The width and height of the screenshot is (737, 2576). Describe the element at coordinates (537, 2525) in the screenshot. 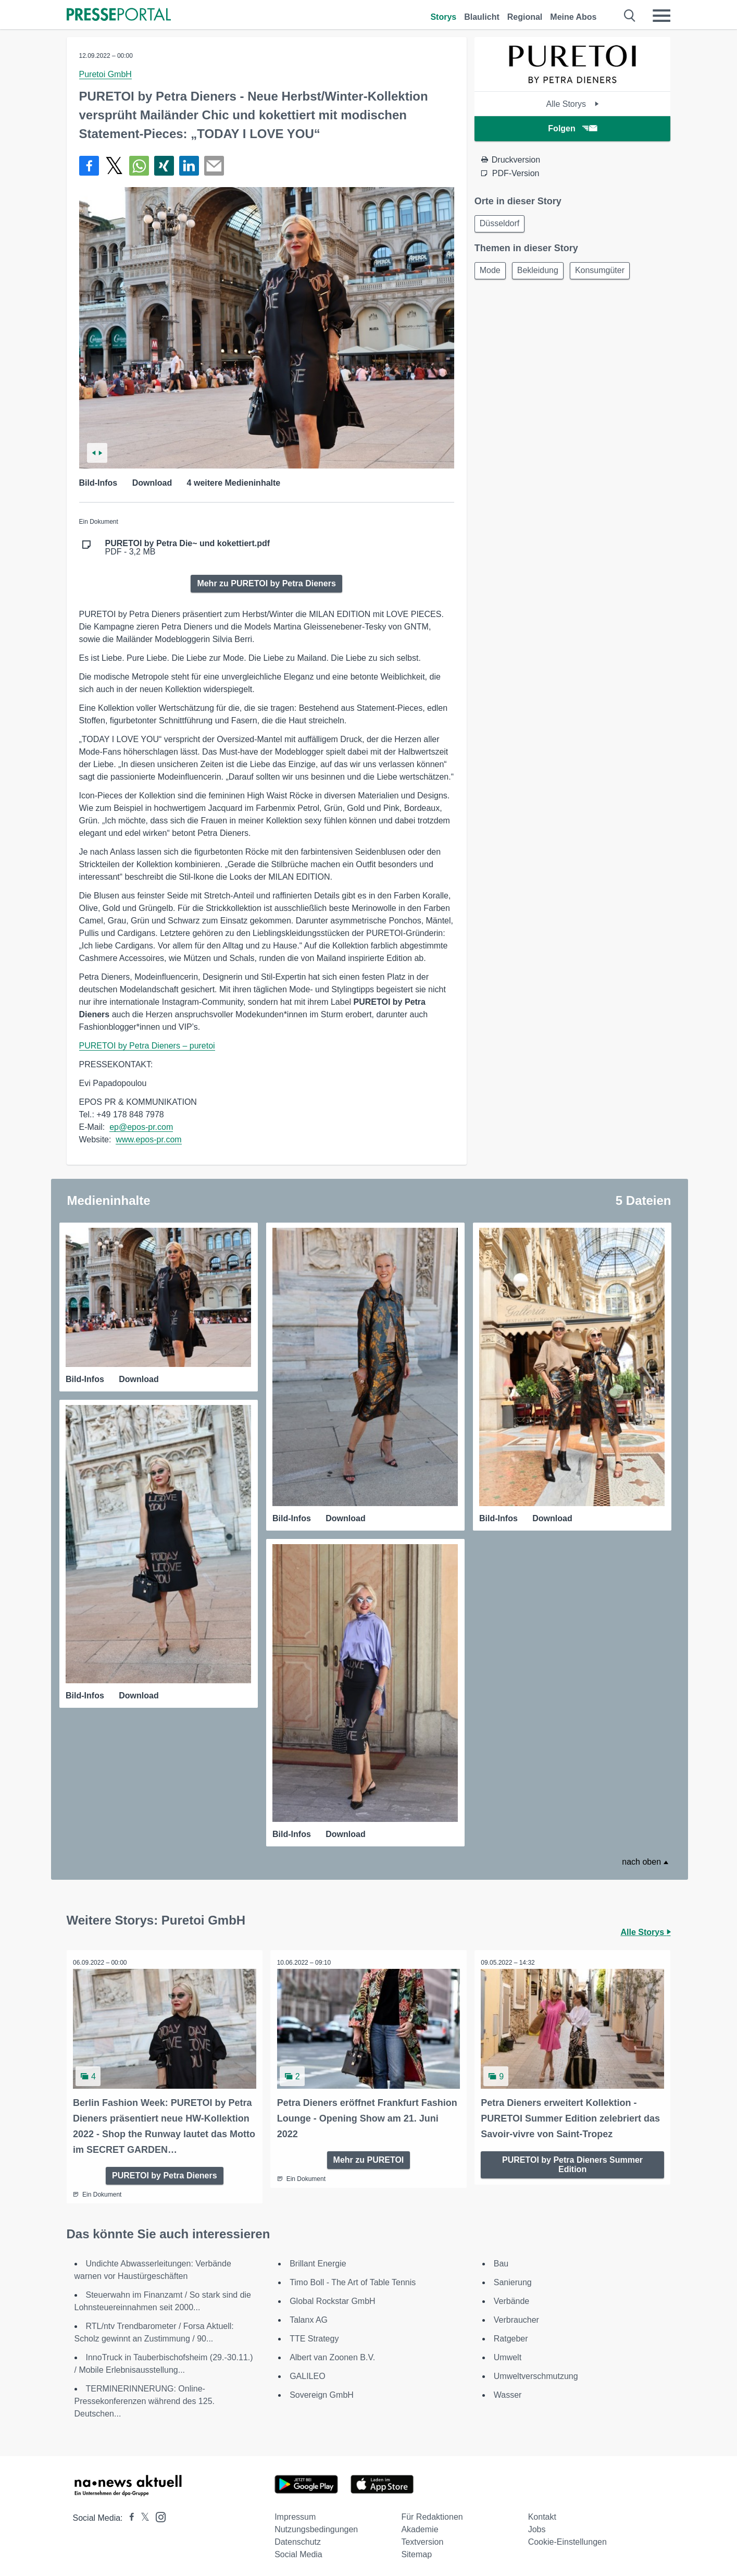

I see `Jobs` at that location.